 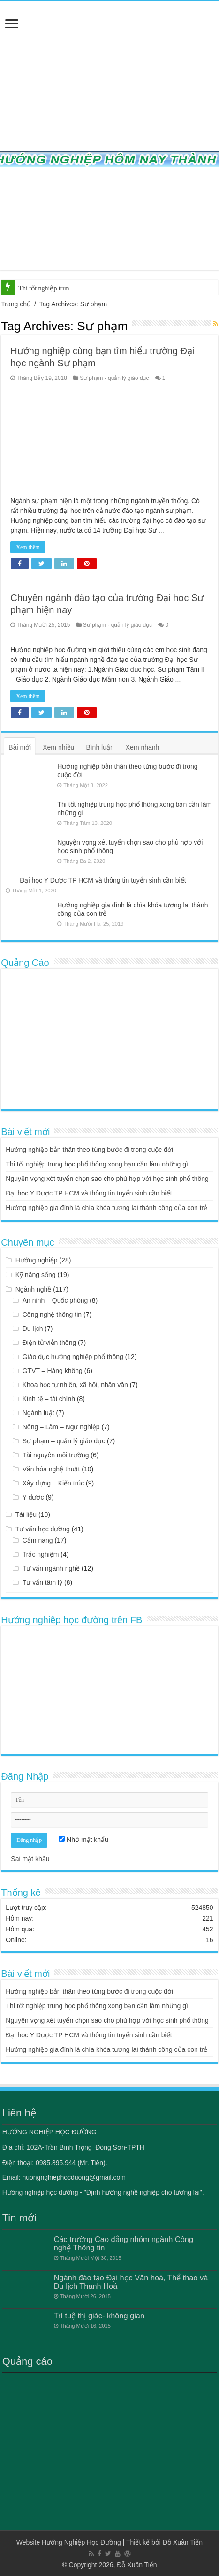 What do you see at coordinates (81, 2542) in the screenshot?
I see `Hướng Nghiệp Học Đường` at bounding box center [81, 2542].